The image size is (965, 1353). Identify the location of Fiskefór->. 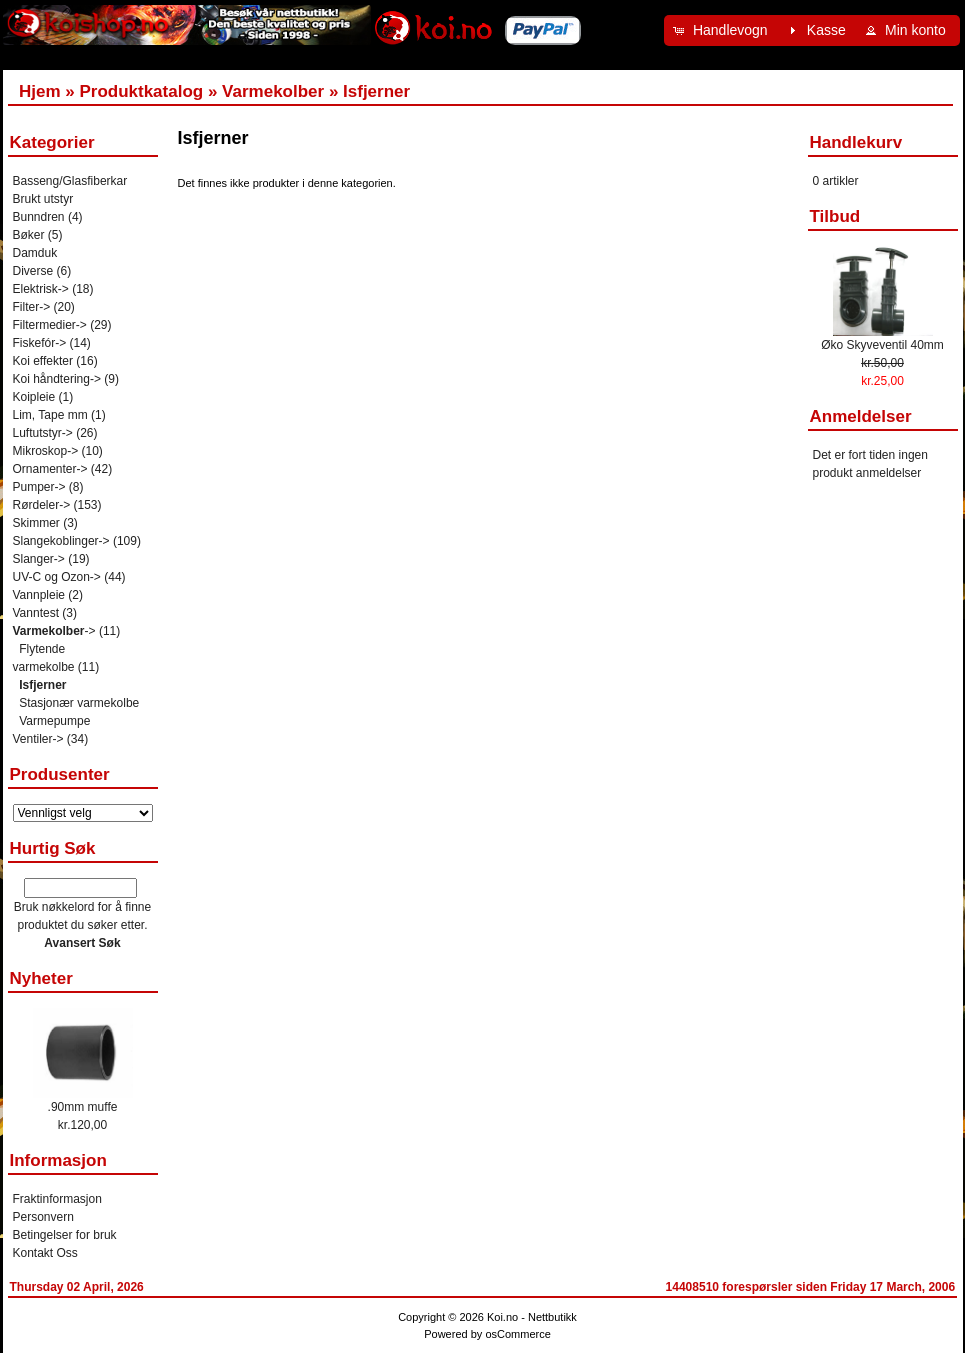
(40, 343).